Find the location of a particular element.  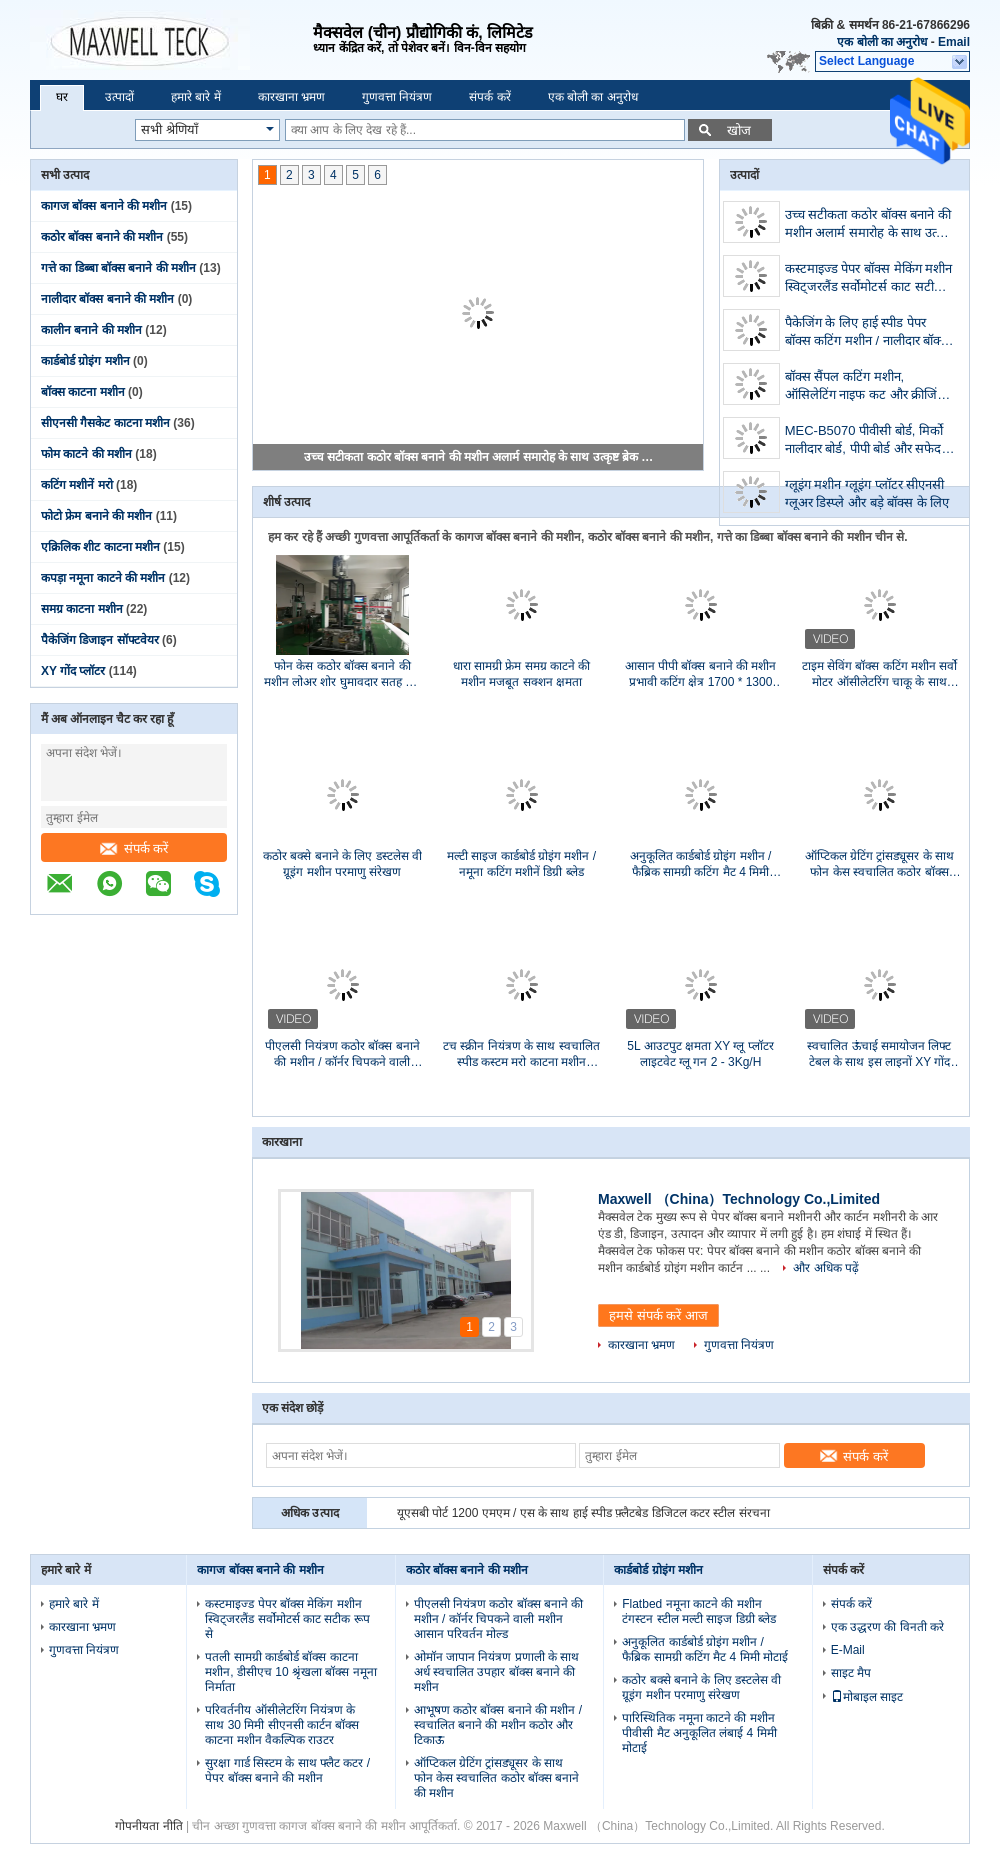

घर is located at coordinates (62, 97).